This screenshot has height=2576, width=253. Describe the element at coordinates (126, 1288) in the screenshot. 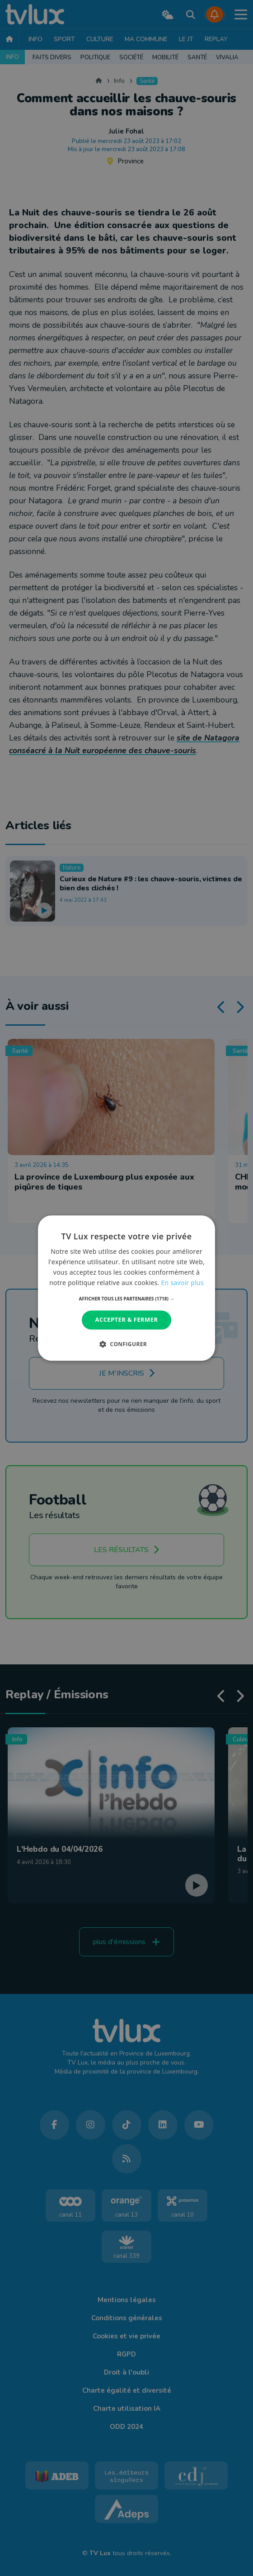

I see `[dialog]` at that location.